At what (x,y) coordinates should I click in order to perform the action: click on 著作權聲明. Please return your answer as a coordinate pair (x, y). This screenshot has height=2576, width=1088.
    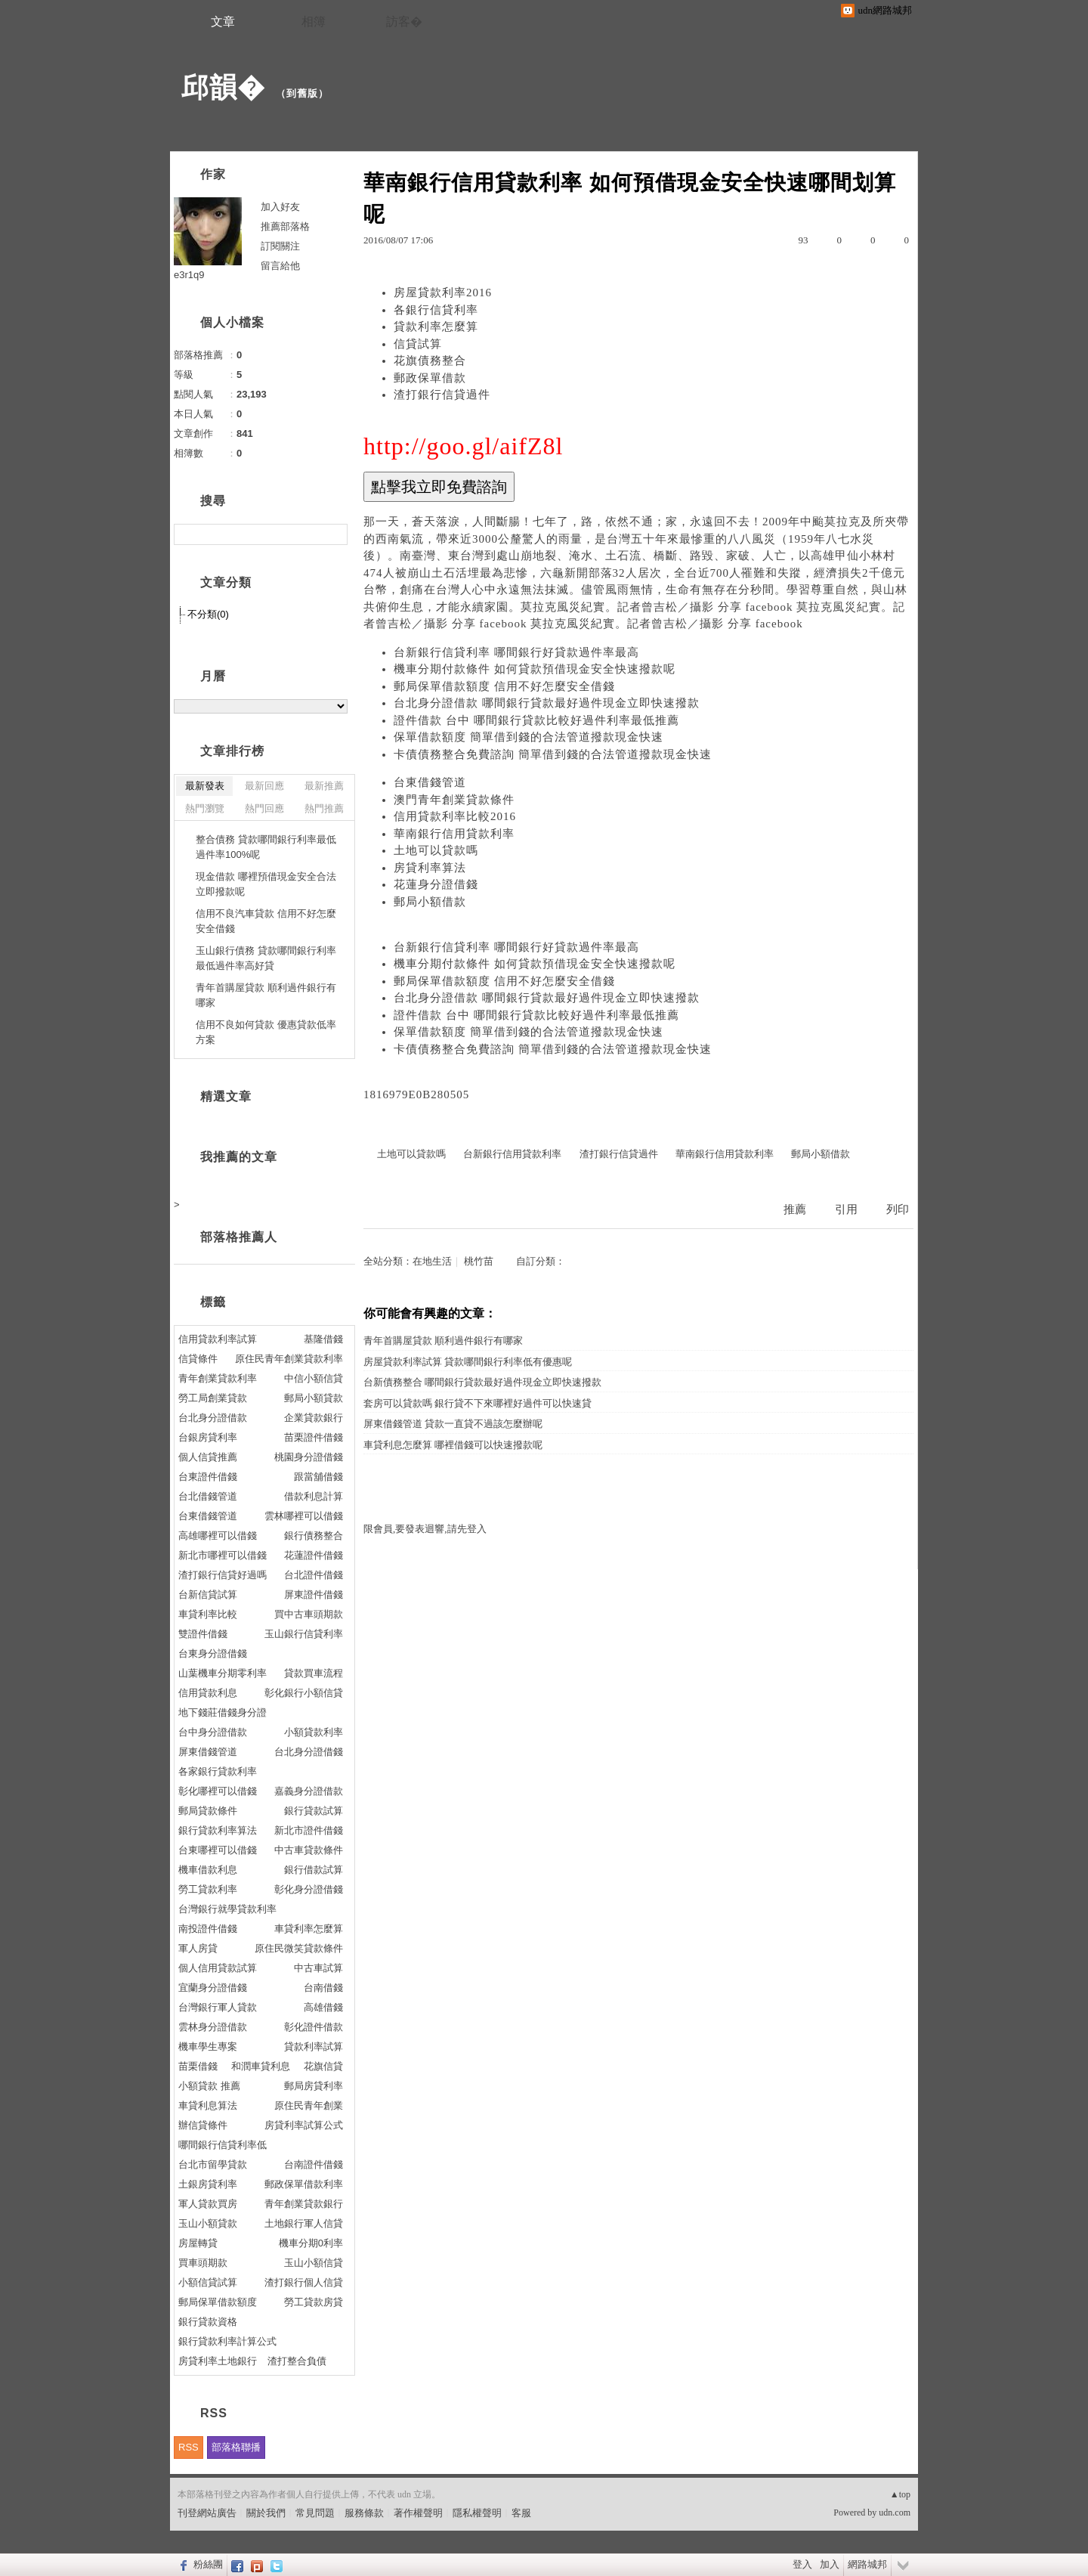
    Looking at the image, I should click on (418, 2513).